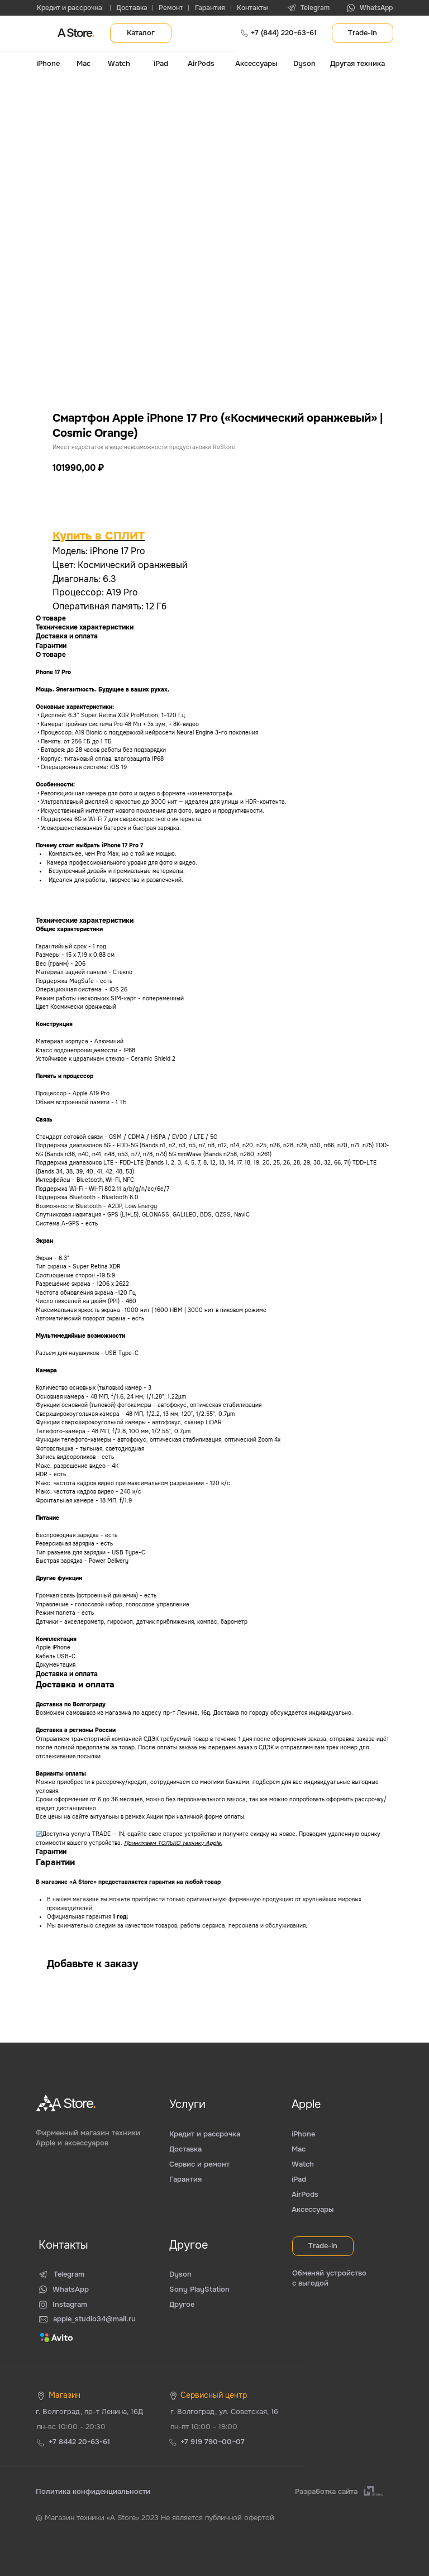 This screenshot has width=429, height=2576. Describe the element at coordinates (71, 2426) in the screenshot. I see `пн-вс 10:00 - 20:30` at that location.